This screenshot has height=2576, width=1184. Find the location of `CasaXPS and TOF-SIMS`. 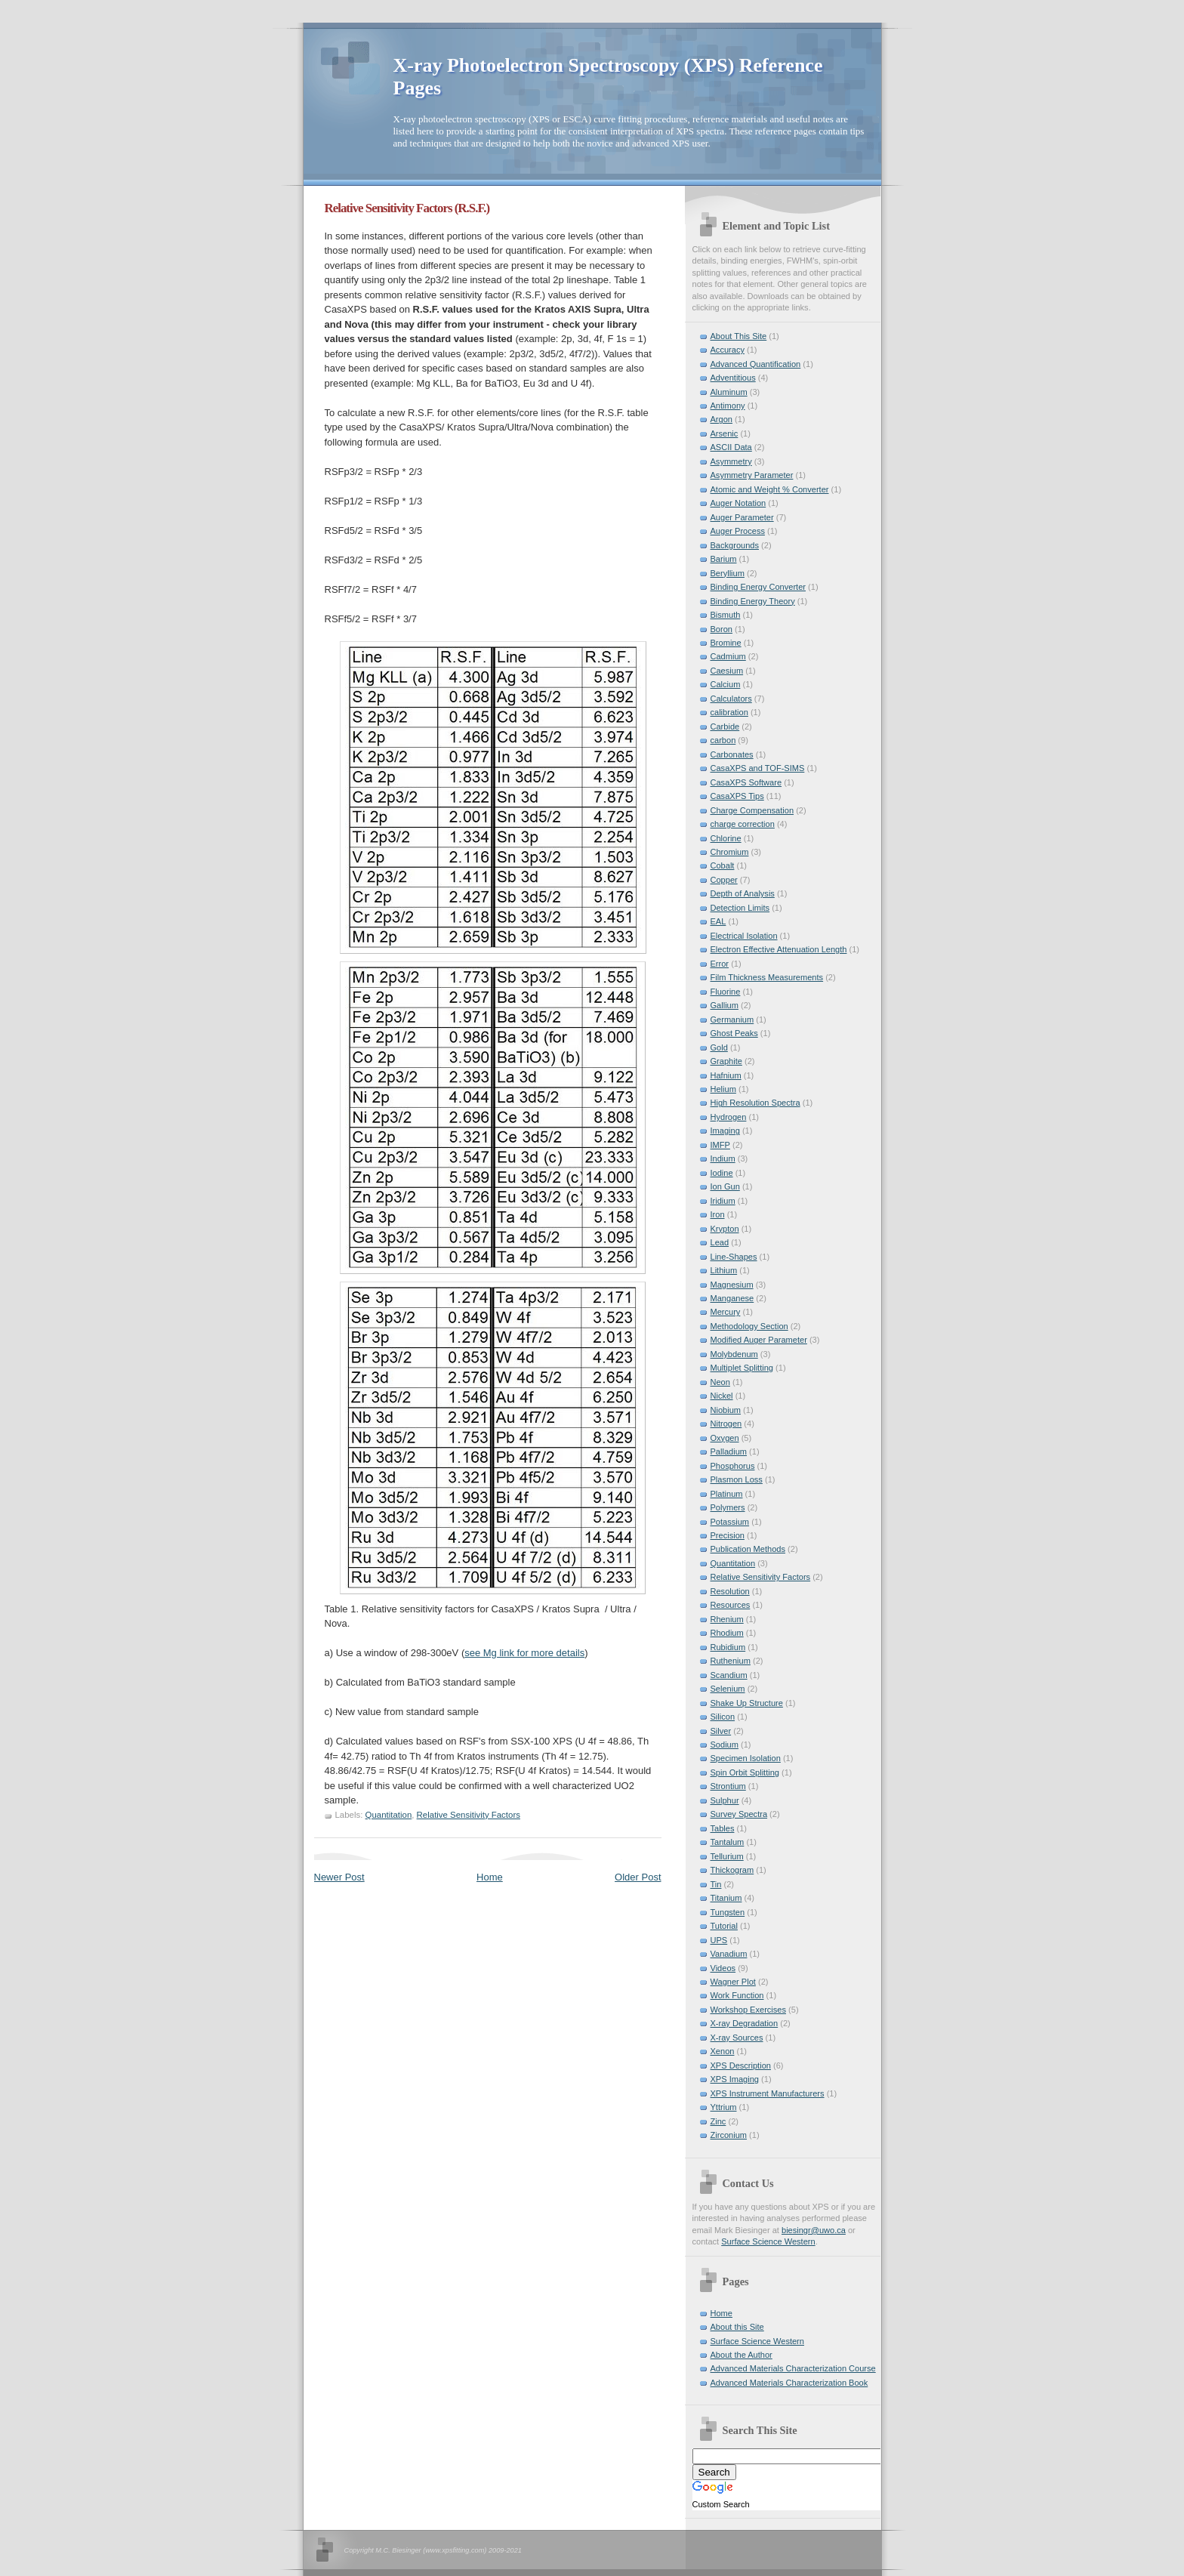

CasaXPS and TOF-SIMS is located at coordinates (758, 768).